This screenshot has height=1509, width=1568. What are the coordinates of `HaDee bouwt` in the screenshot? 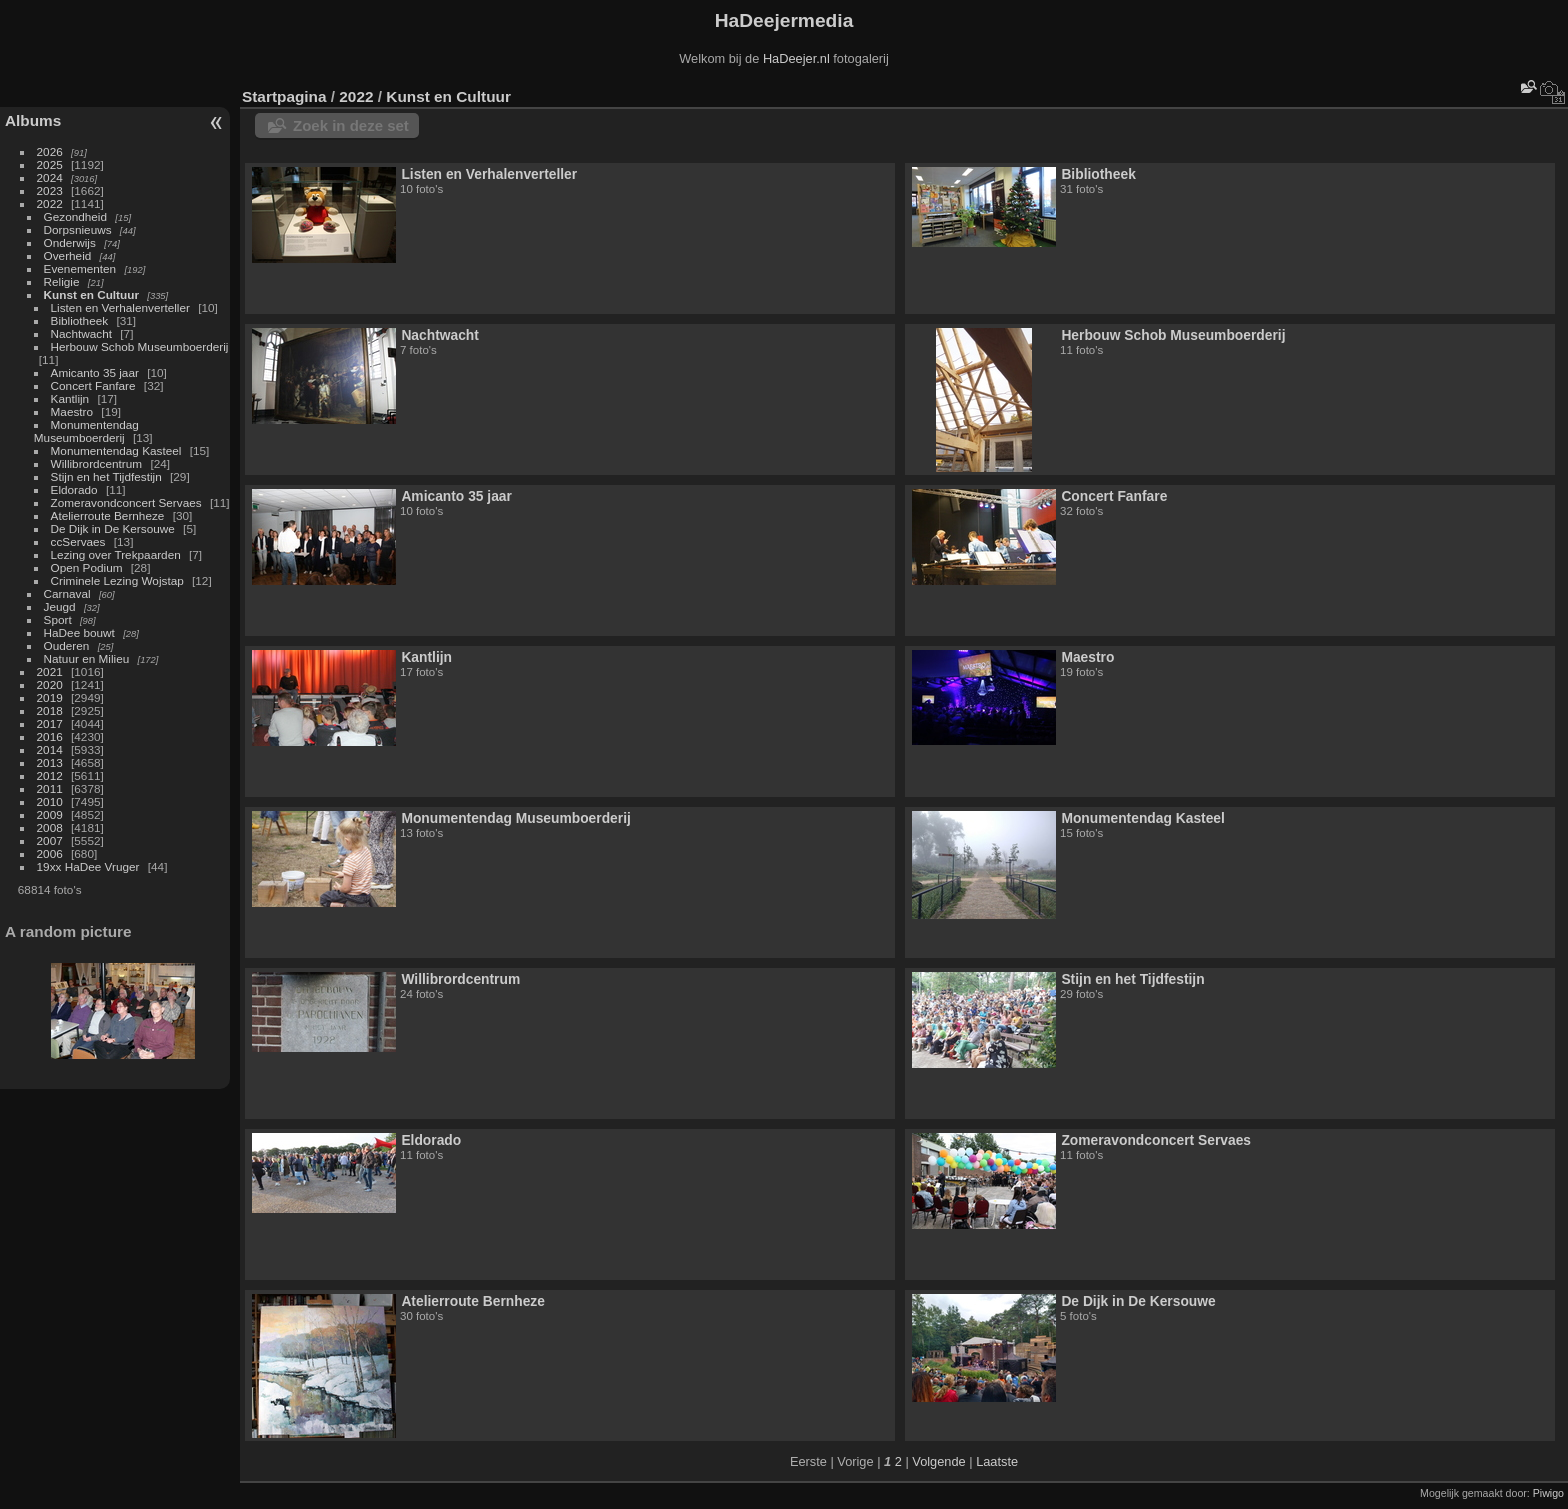 It's located at (79, 632).